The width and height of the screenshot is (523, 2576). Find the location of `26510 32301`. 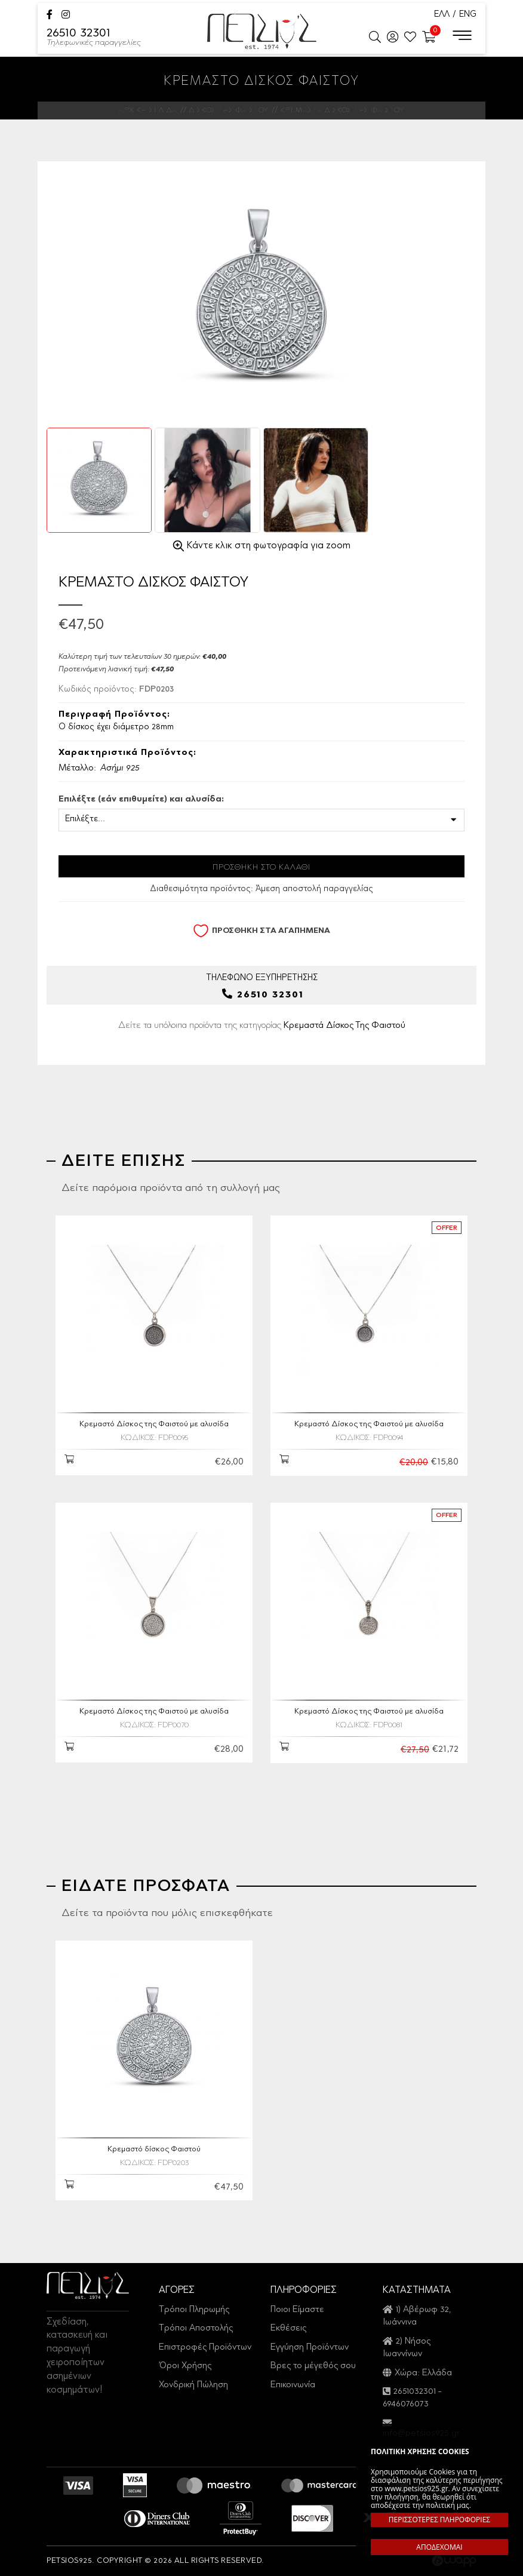

26510 32301 is located at coordinates (94, 38).